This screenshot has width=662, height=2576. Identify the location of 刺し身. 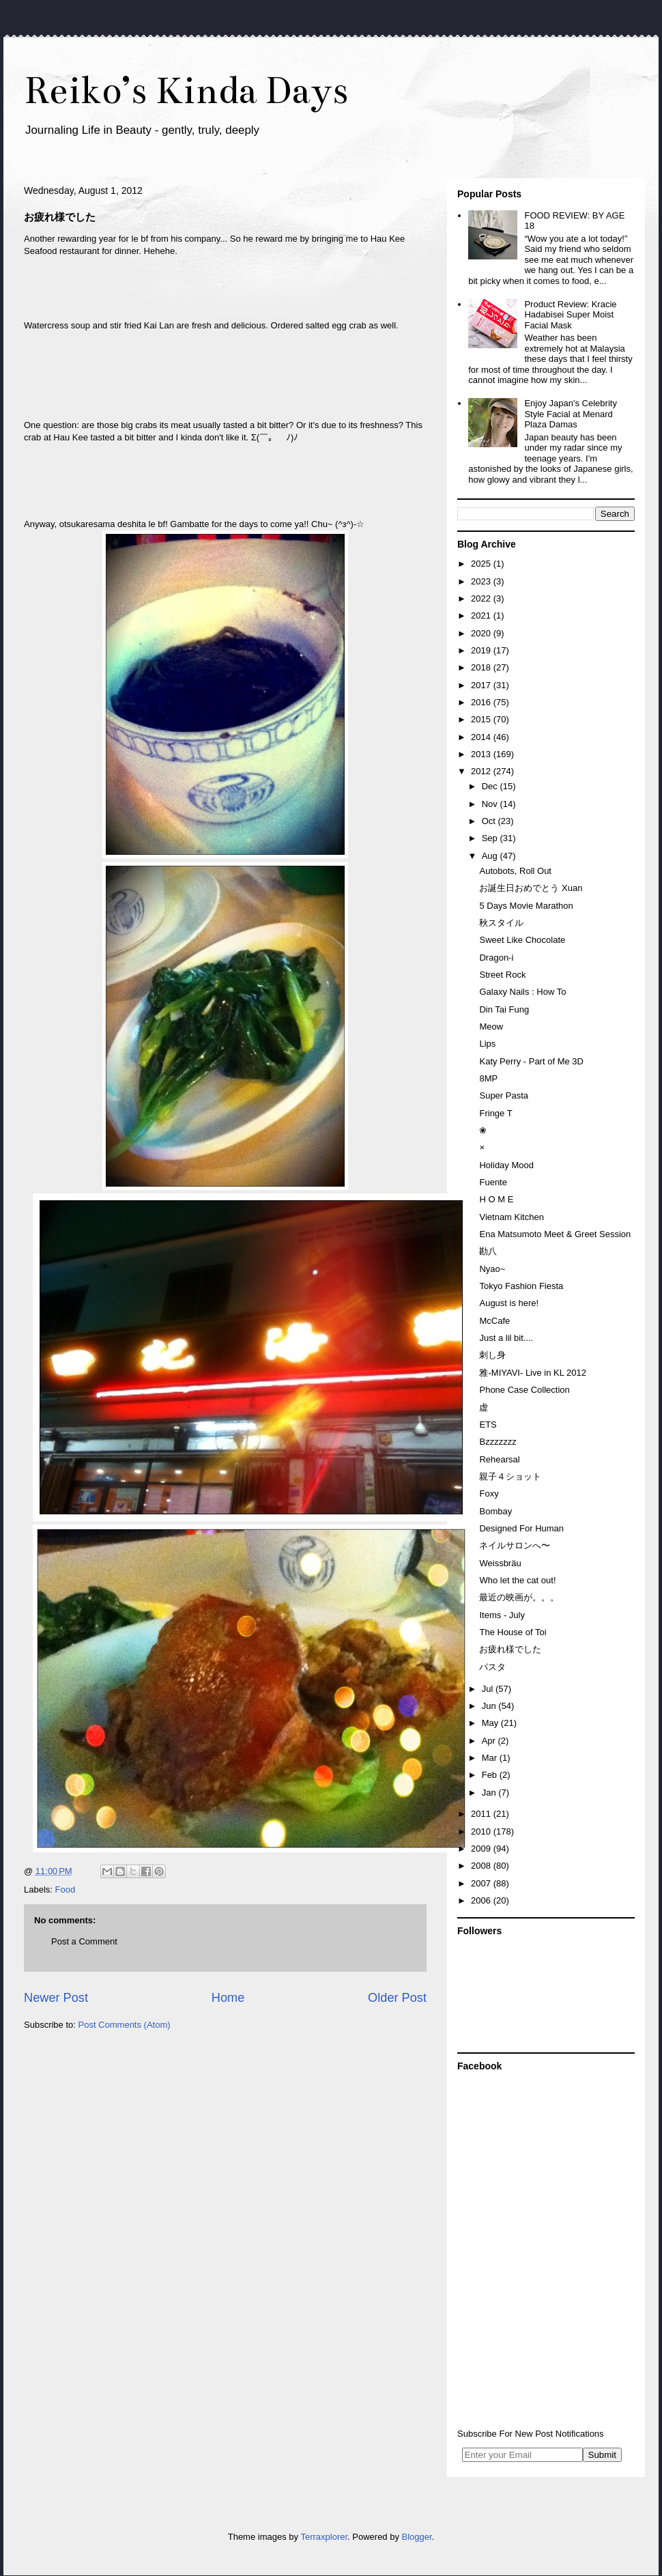
(492, 1355).